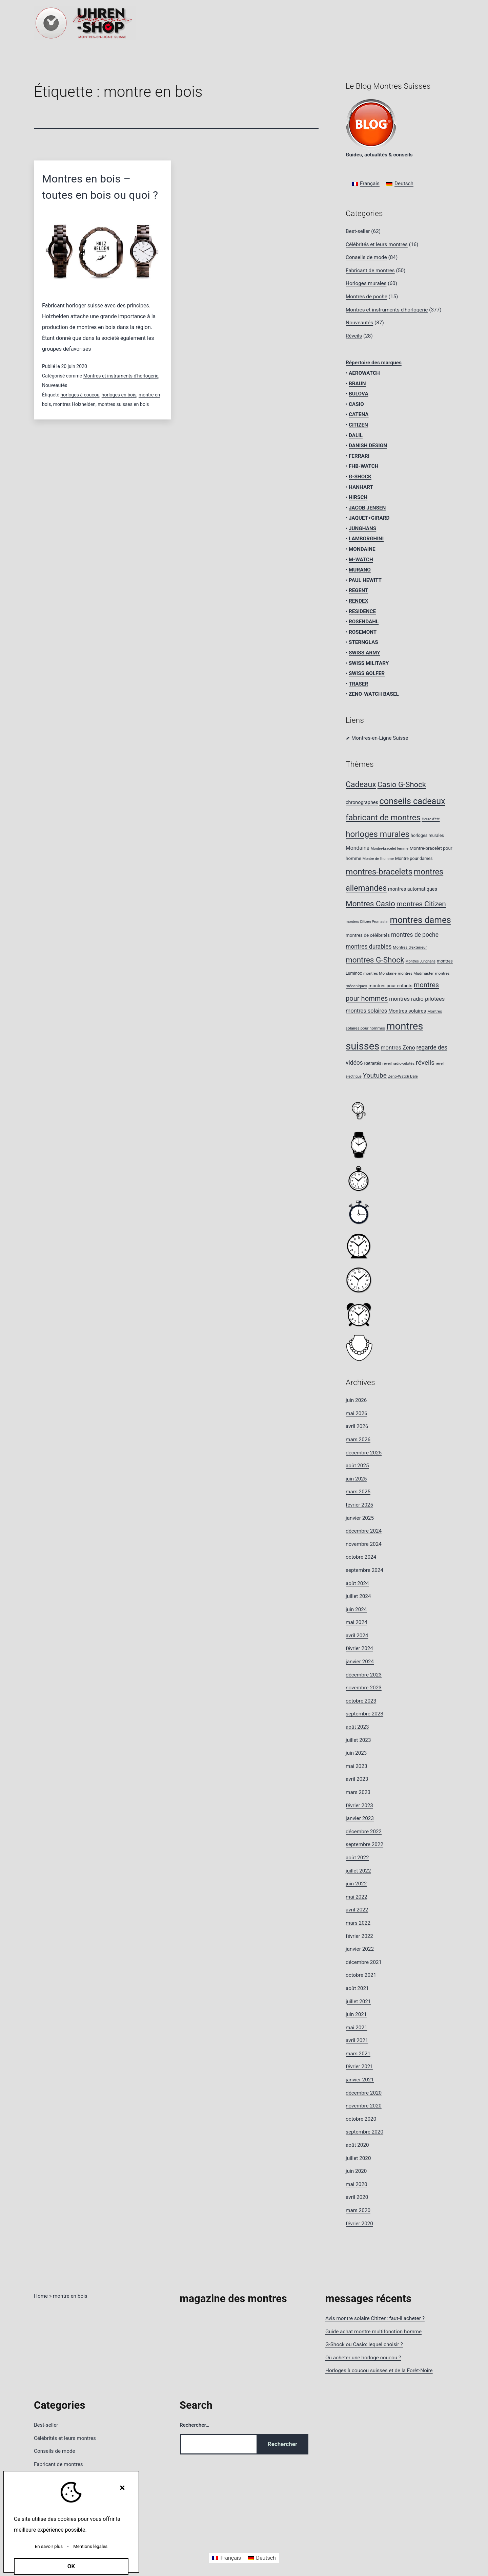  What do you see at coordinates (373, 2332) in the screenshot?
I see `Guide achat montre multifonction homme` at bounding box center [373, 2332].